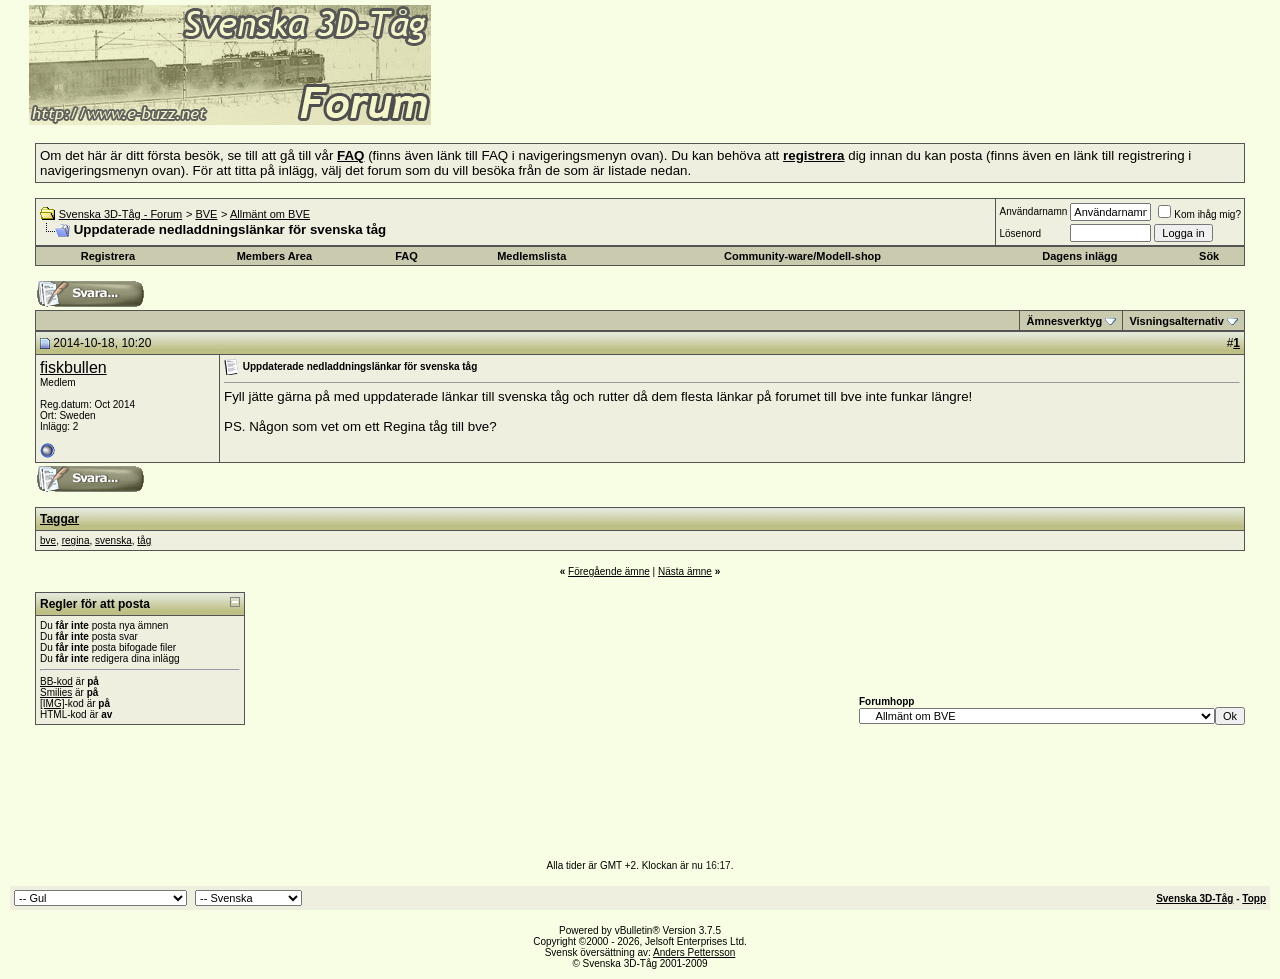  What do you see at coordinates (1254, 898) in the screenshot?
I see `Topp` at bounding box center [1254, 898].